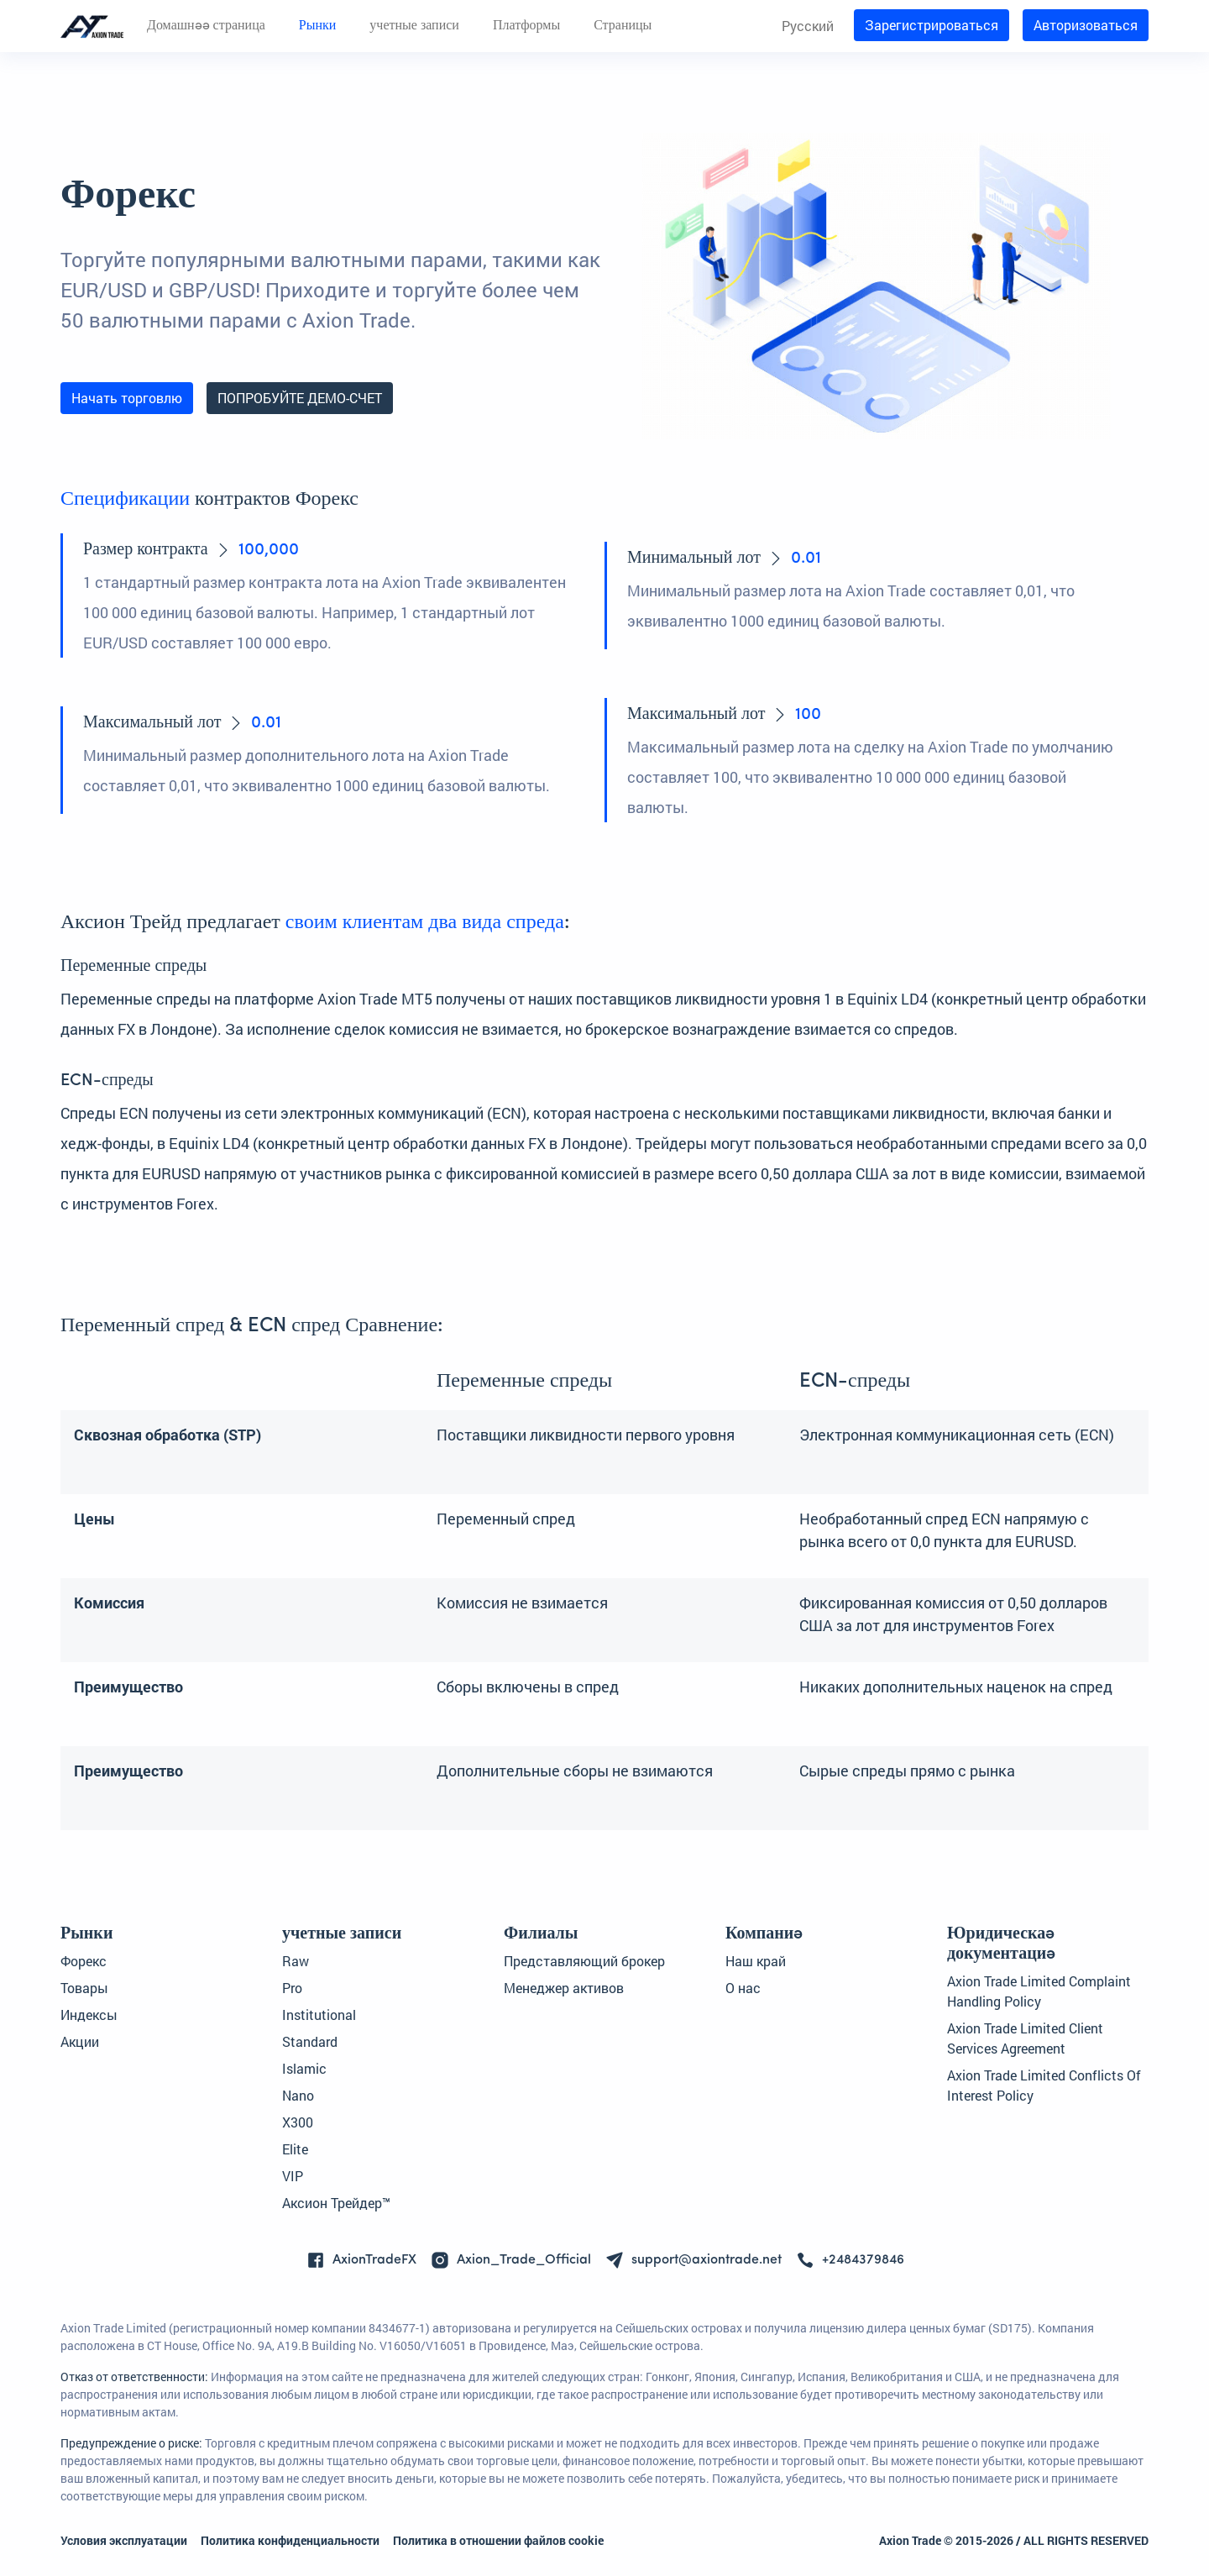 The width and height of the screenshot is (1209, 2576). What do you see at coordinates (564, 1987) in the screenshot?
I see `Менеджер активов` at bounding box center [564, 1987].